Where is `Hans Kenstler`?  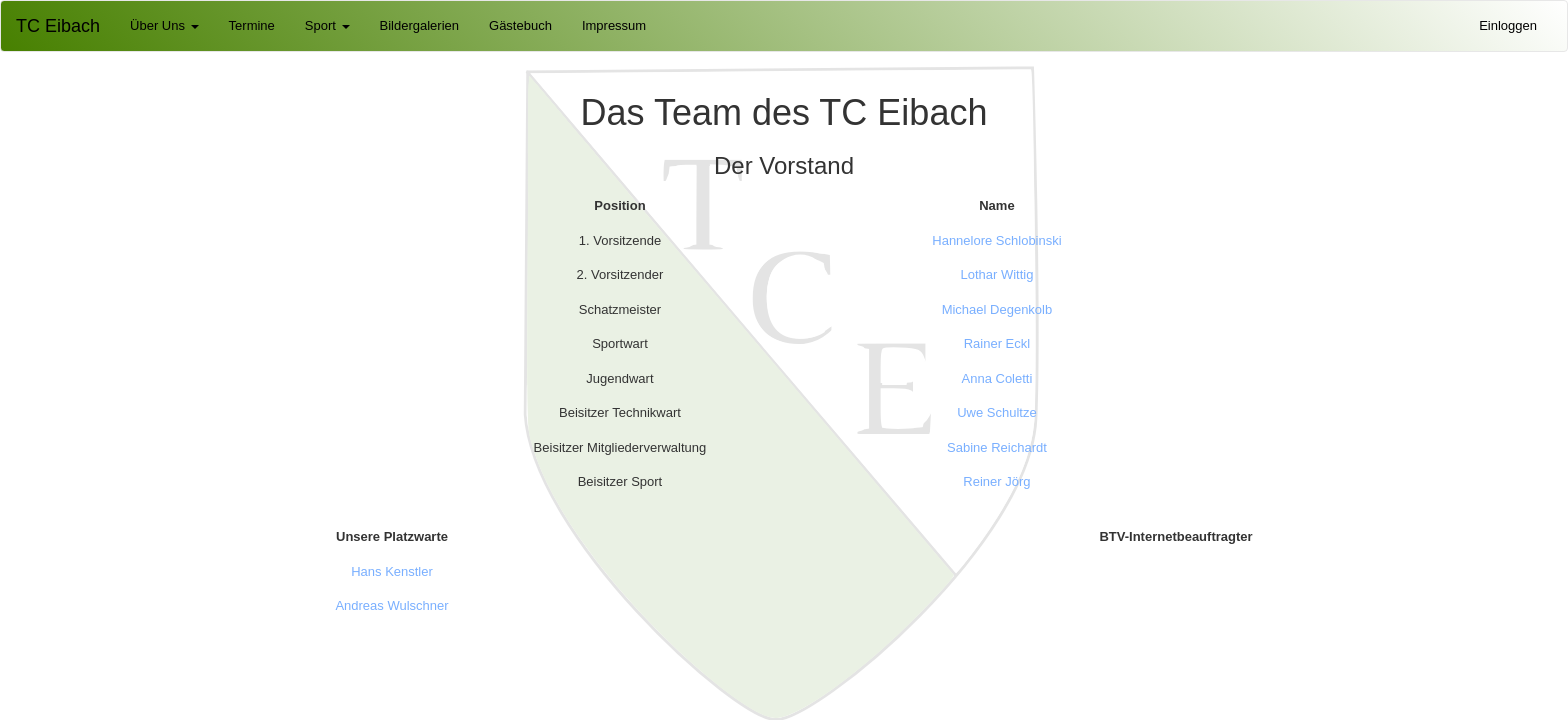 Hans Kenstler is located at coordinates (392, 571).